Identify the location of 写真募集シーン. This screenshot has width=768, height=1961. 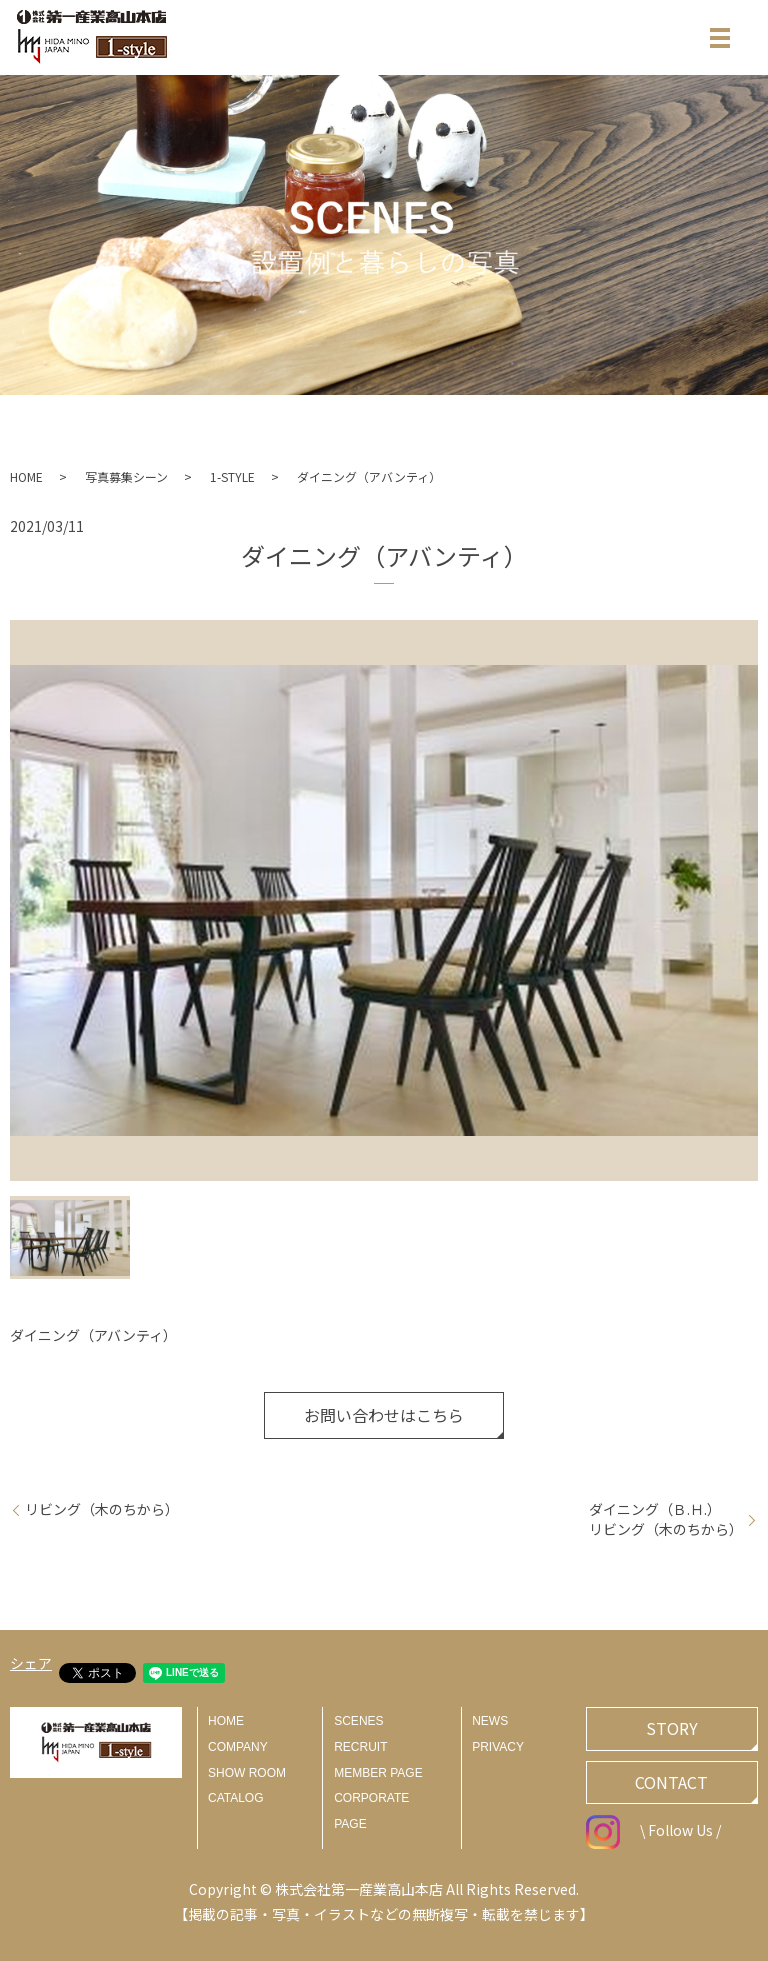
(126, 476).